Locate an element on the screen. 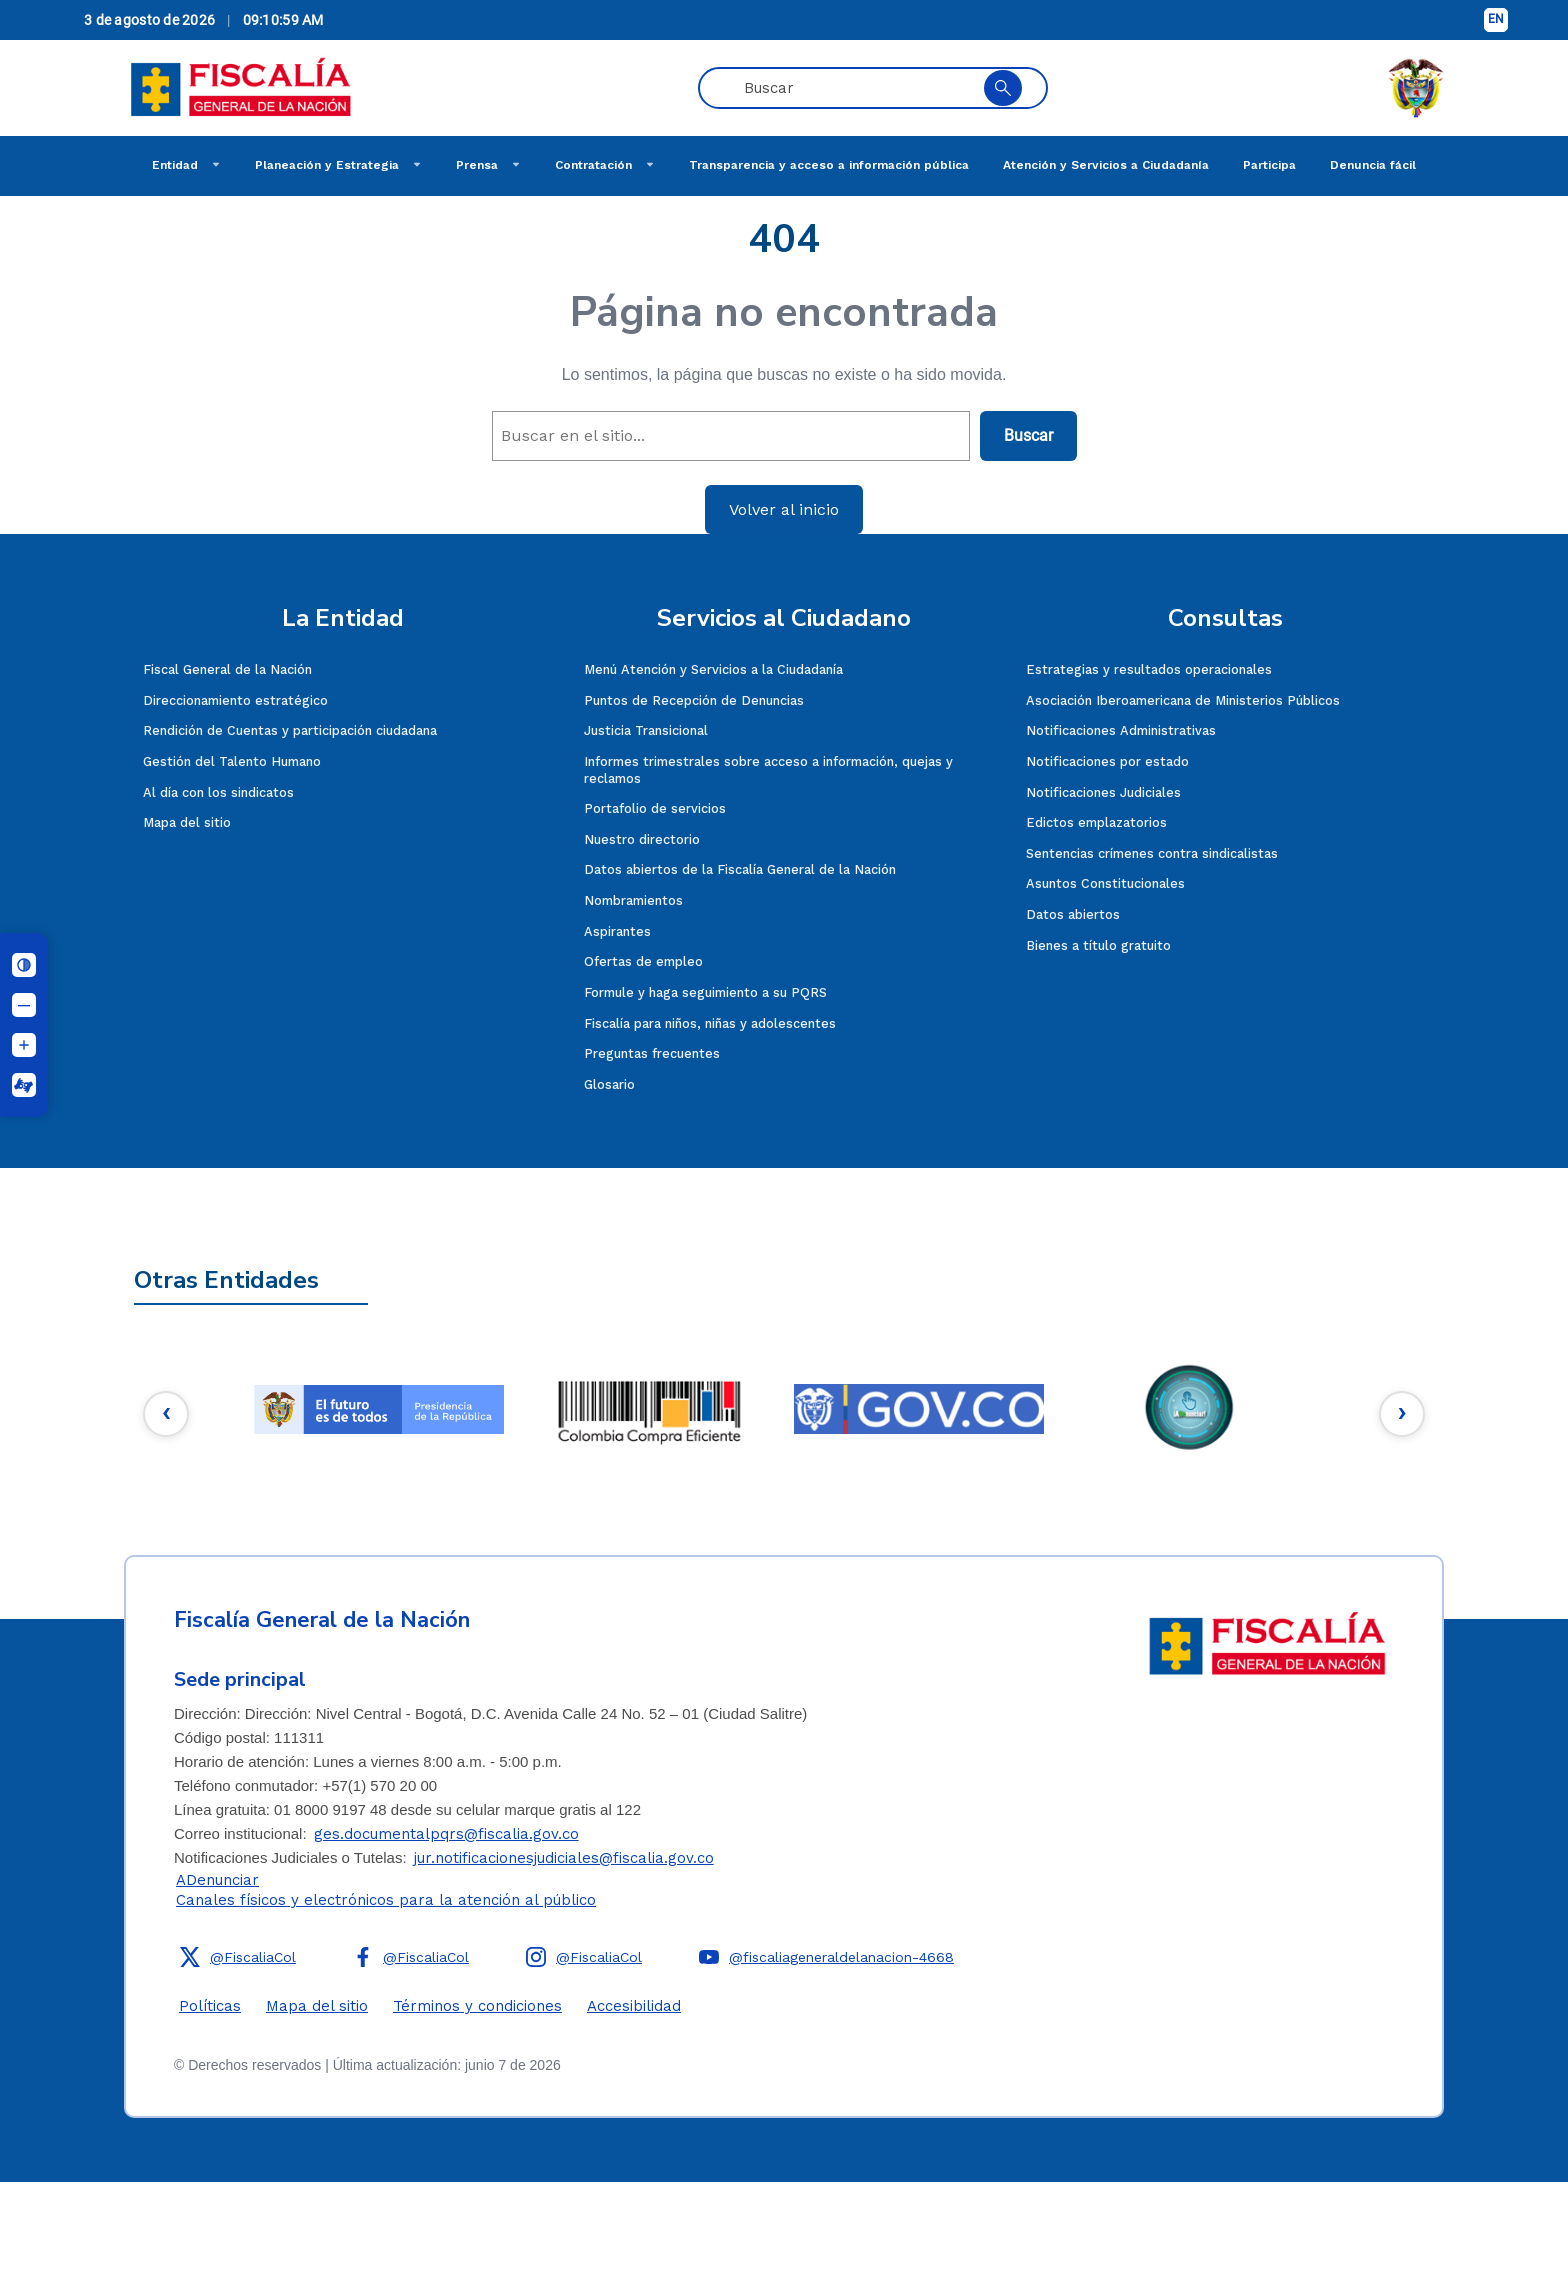 The width and height of the screenshot is (1568, 2278). Notificaciones por estado is located at coordinates (1107, 761).